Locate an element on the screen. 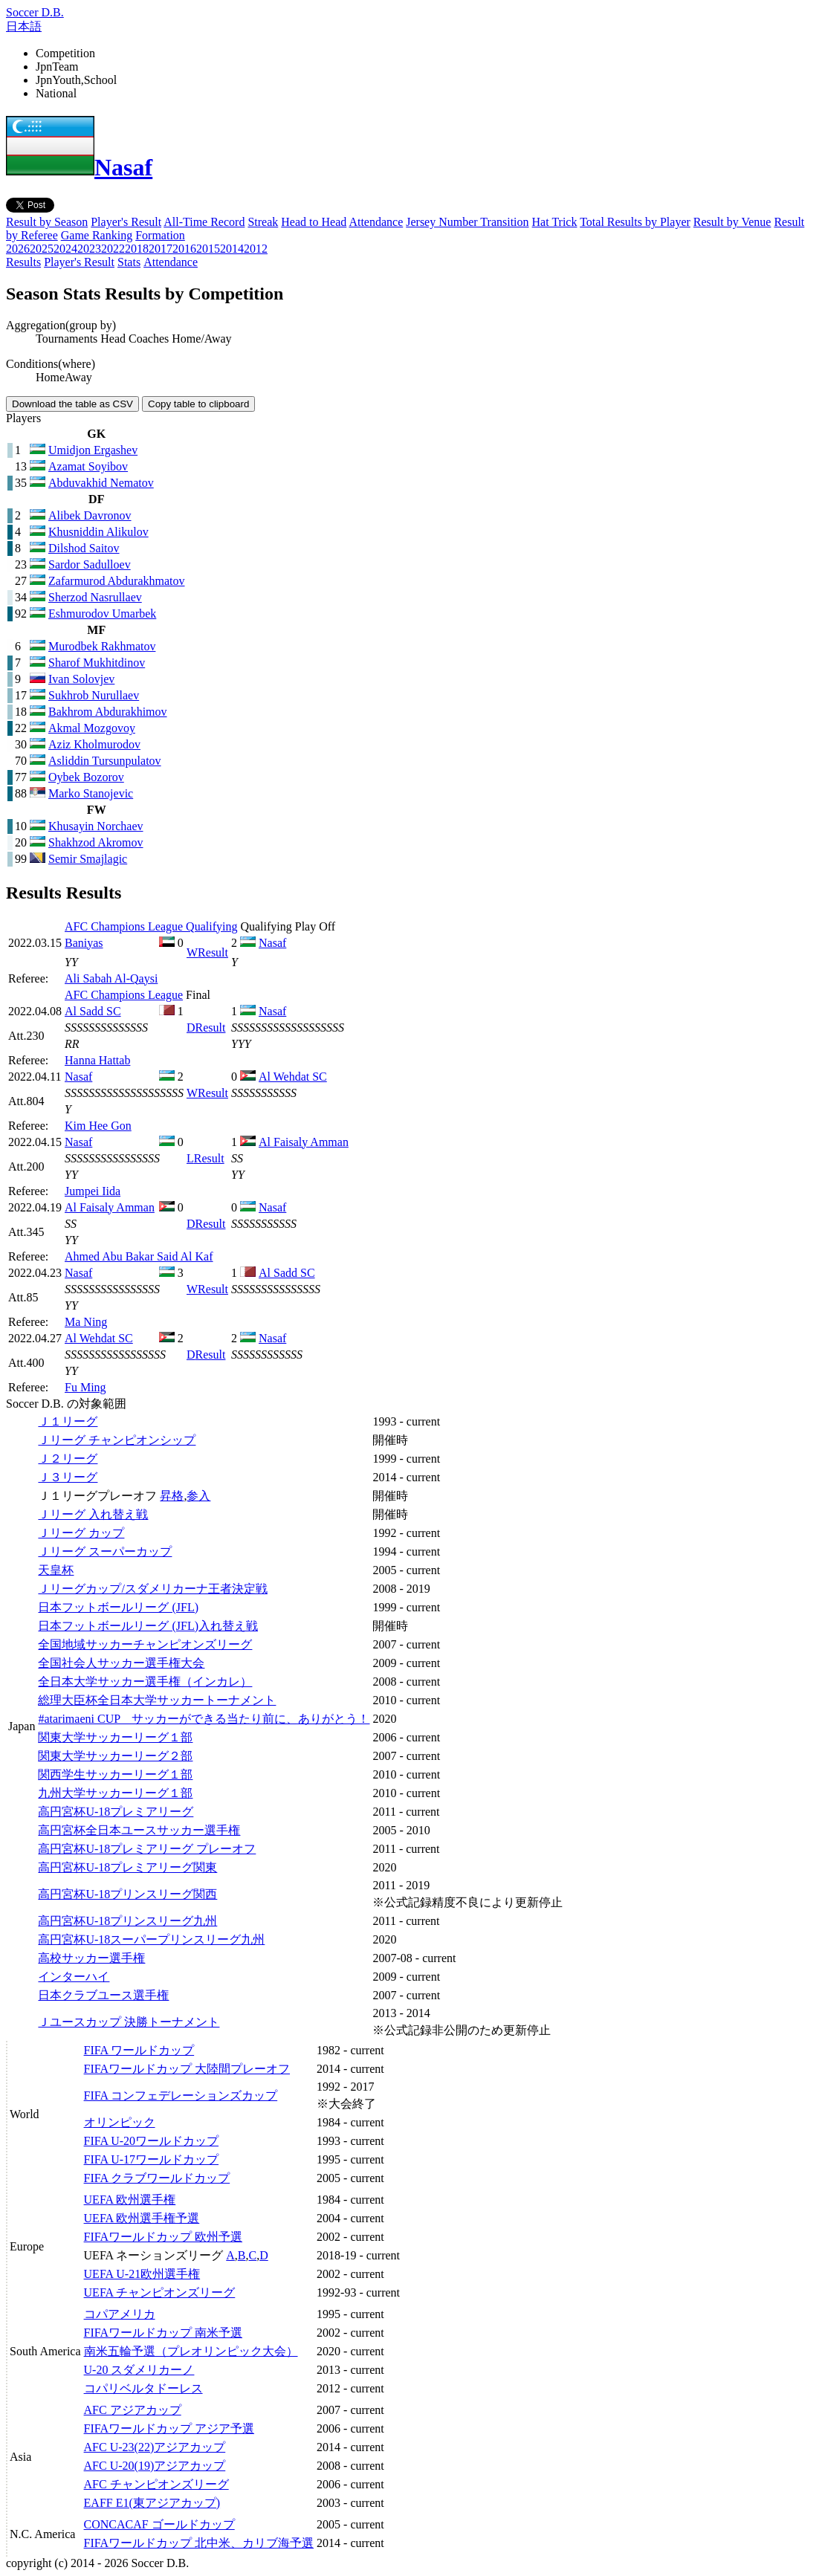  UEFA U-21欧州選手権 is located at coordinates (142, 2274).